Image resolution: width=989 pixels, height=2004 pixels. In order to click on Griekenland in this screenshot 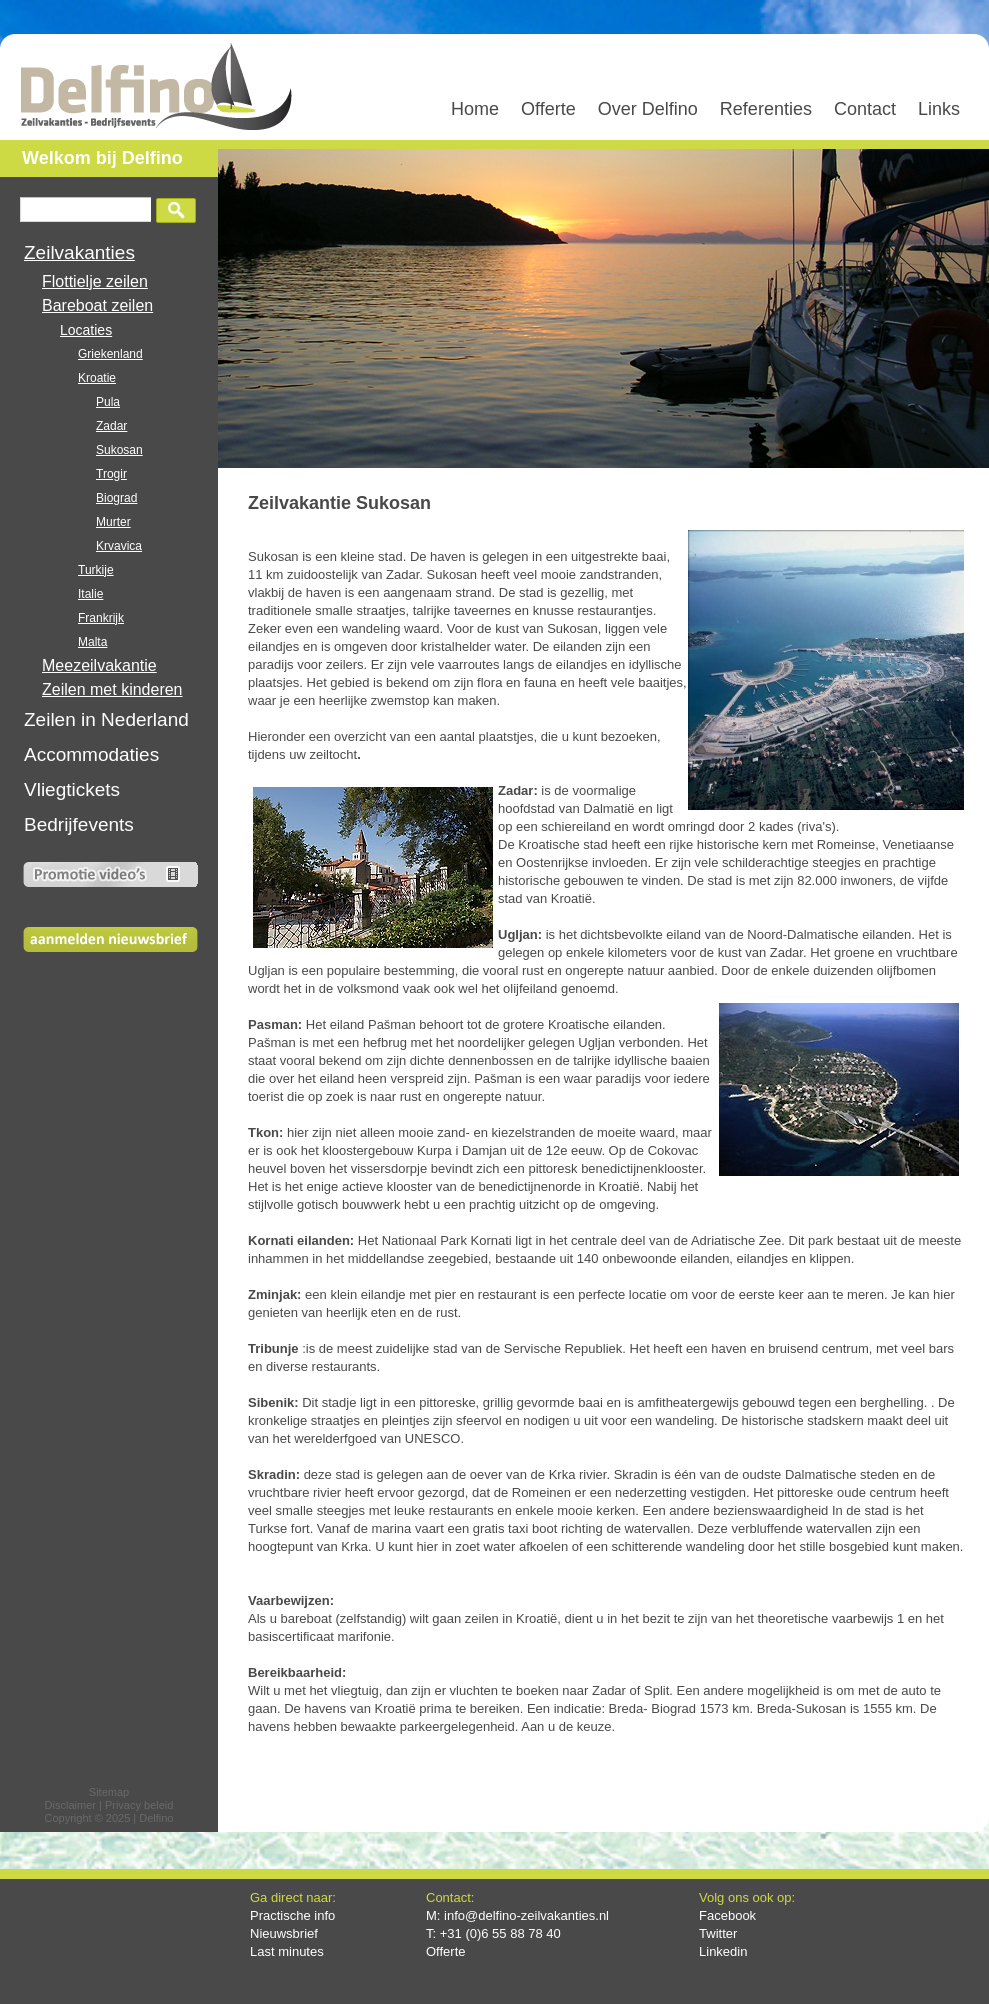, I will do `click(110, 354)`.